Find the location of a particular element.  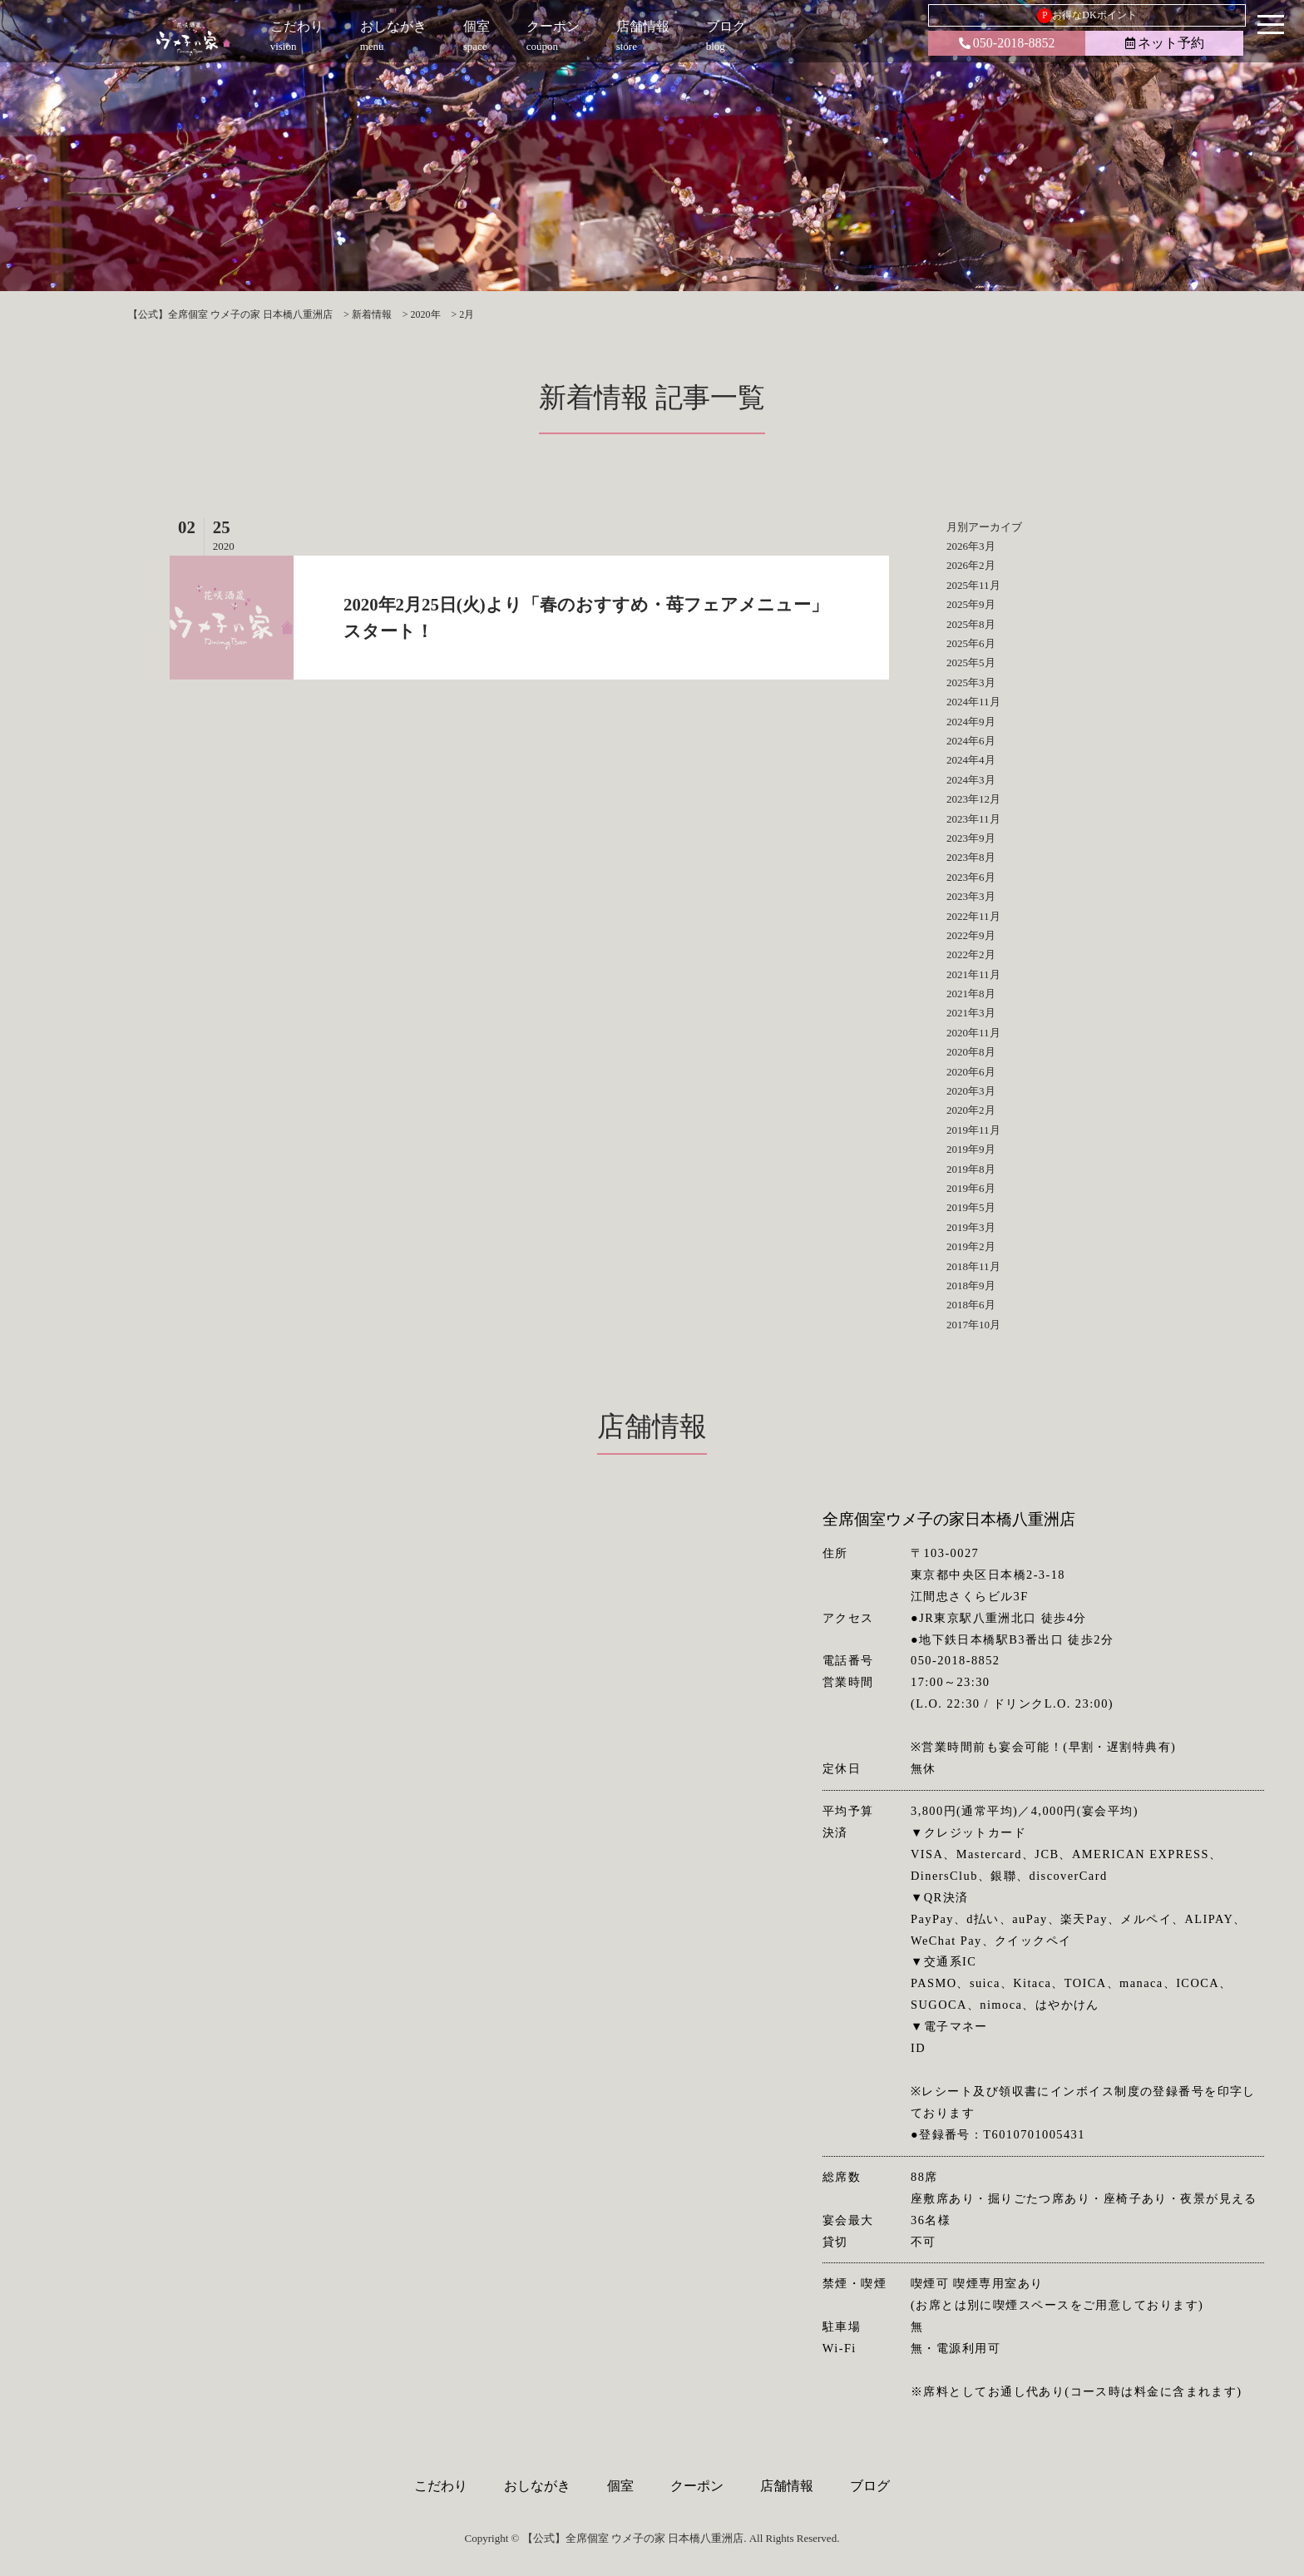

2020年2月 is located at coordinates (970, 1110).